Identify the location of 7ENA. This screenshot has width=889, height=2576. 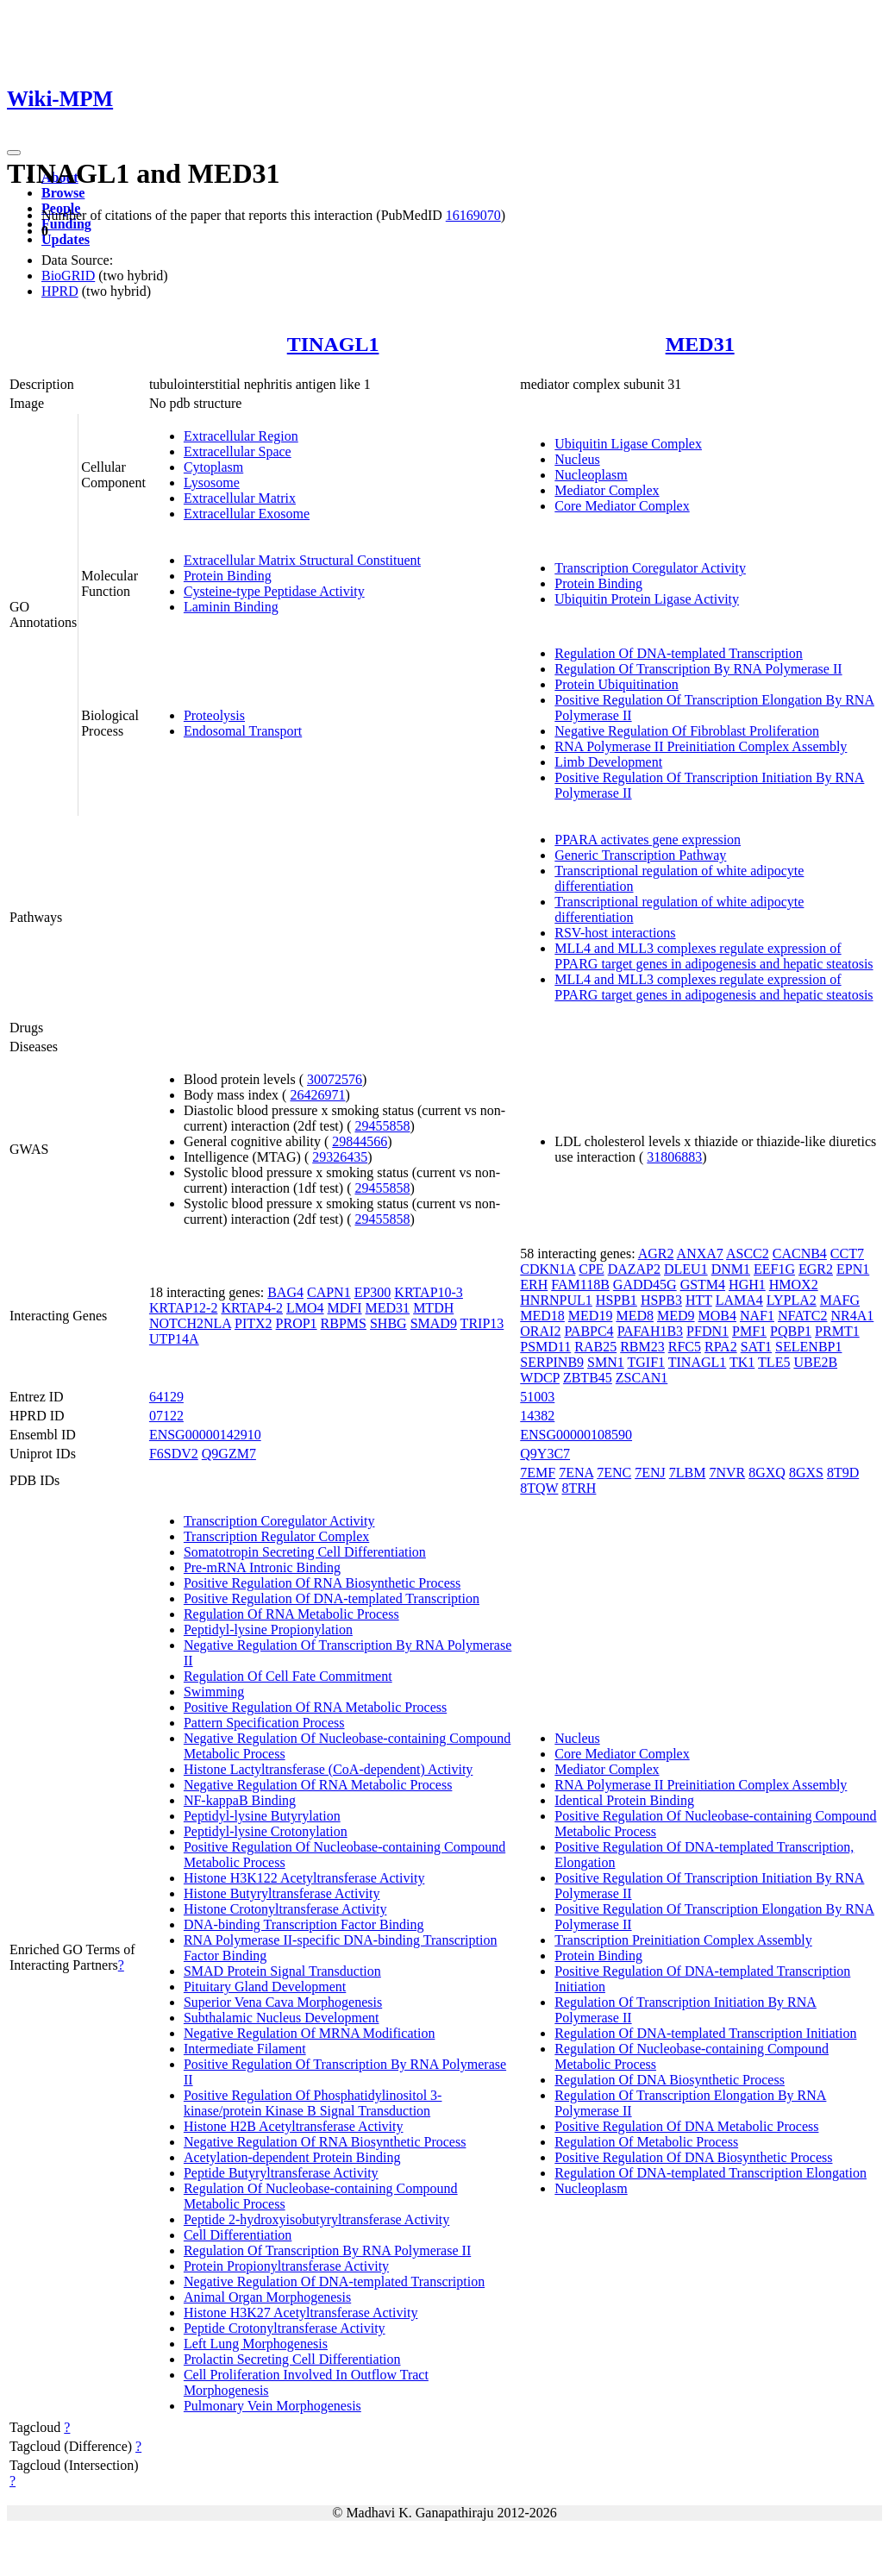
(576, 1472).